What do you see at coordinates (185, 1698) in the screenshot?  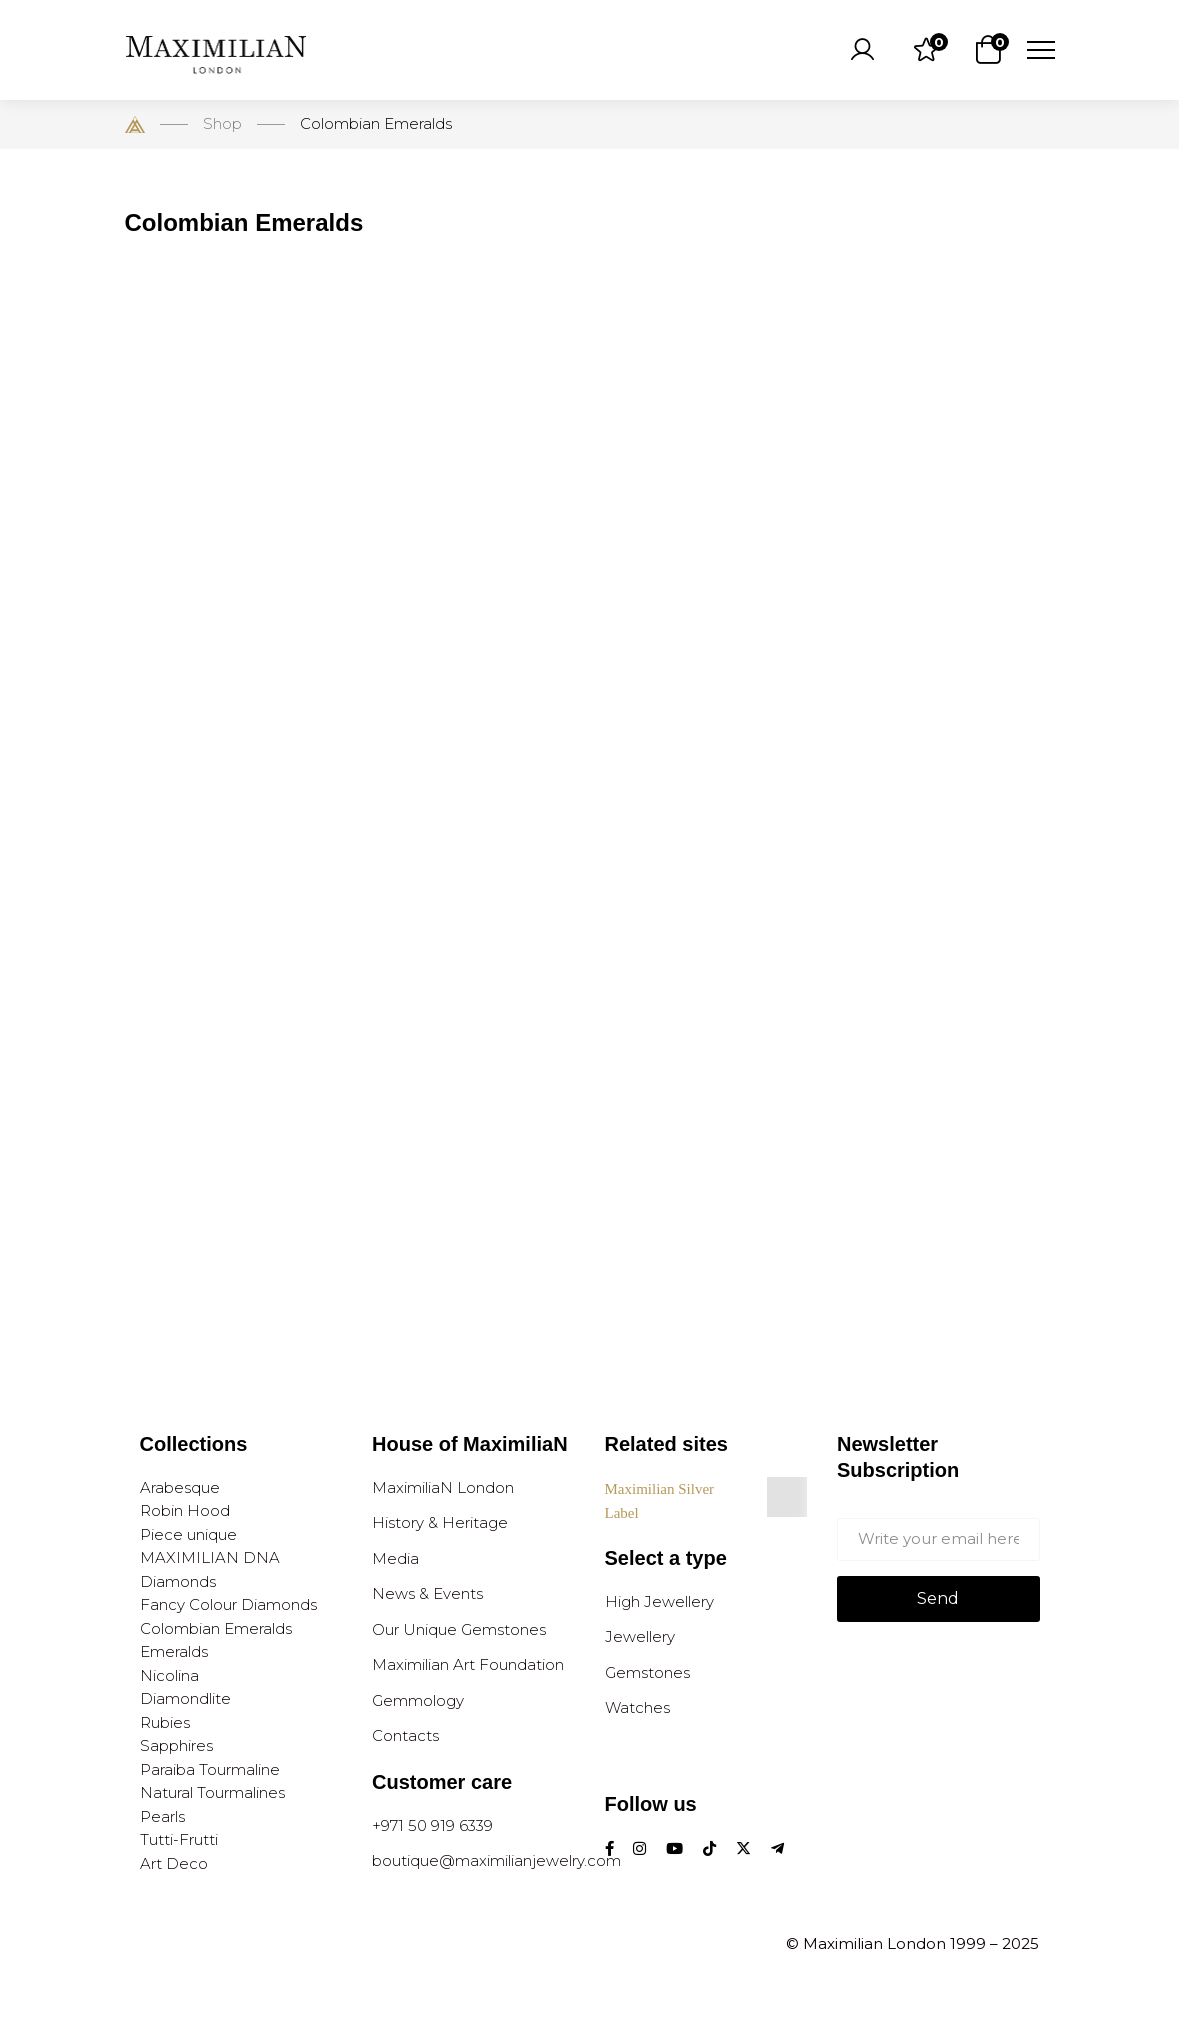 I see `Diamondlite` at bounding box center [185, 1698].